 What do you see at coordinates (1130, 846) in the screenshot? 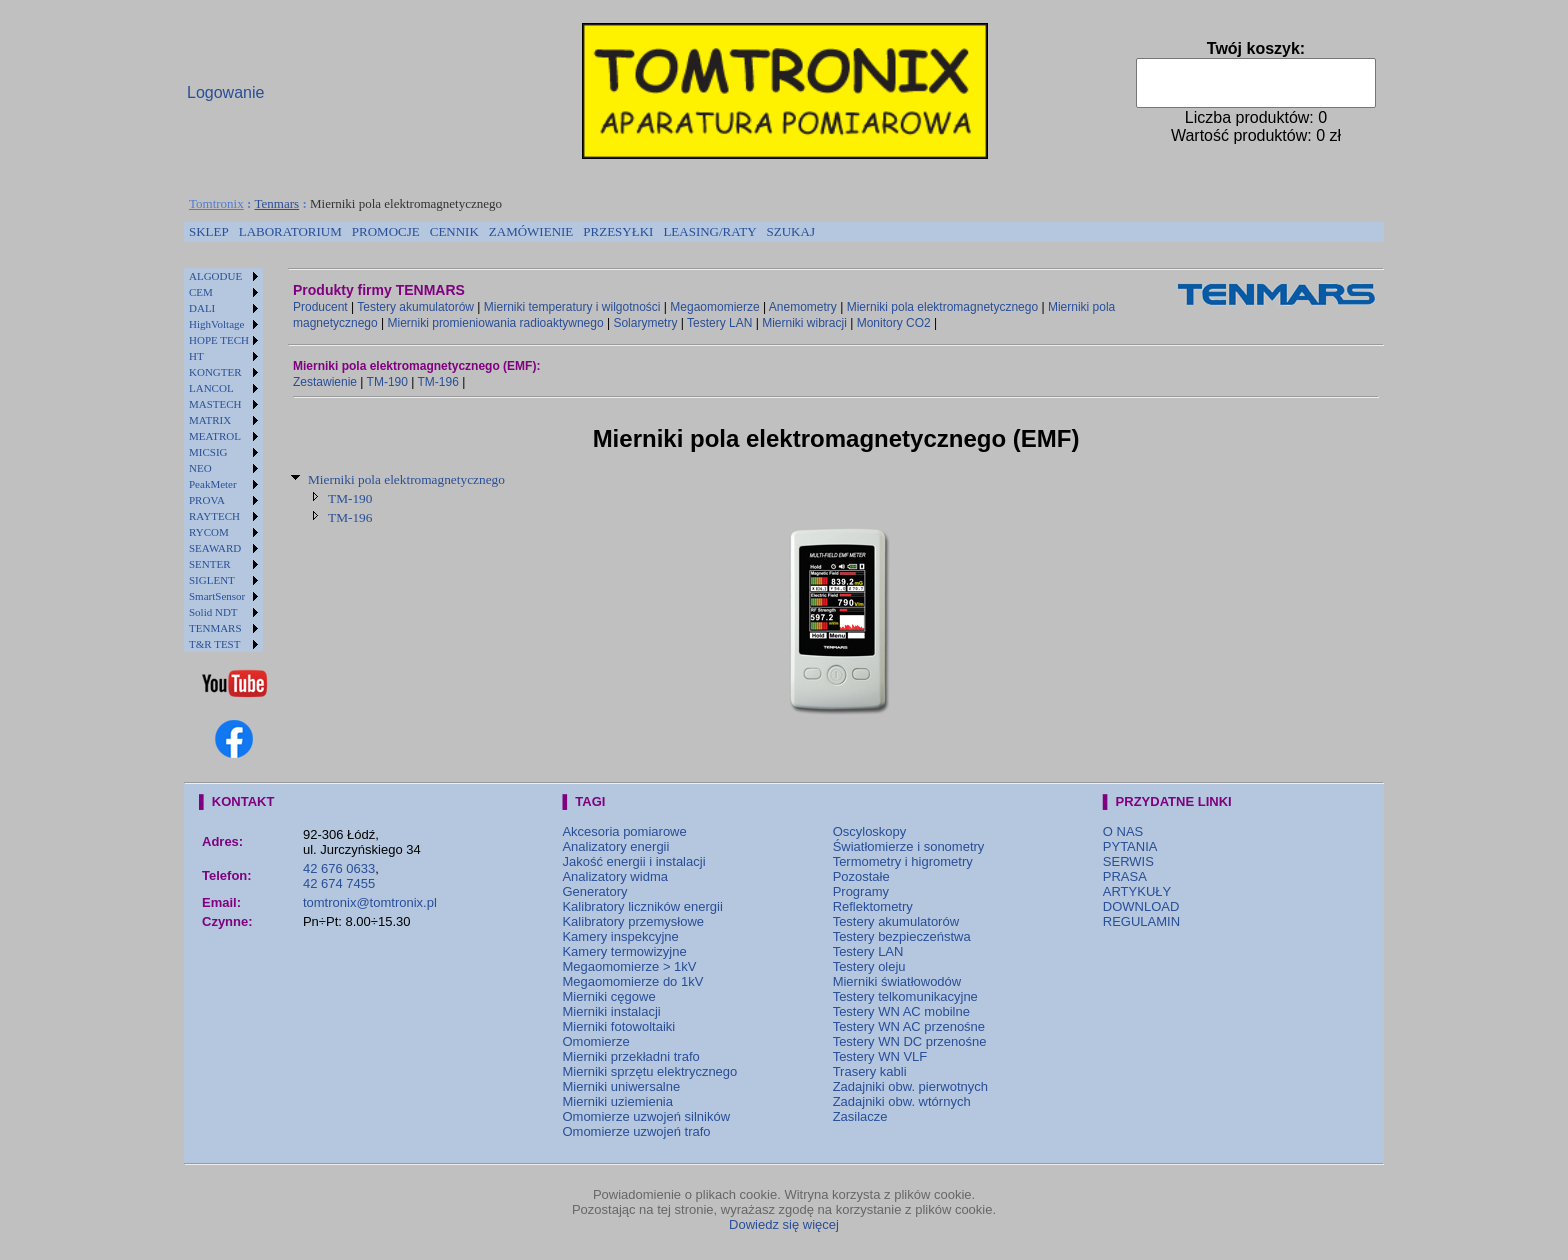
I see `PYTANIA` at bounding box center [1130, 846].